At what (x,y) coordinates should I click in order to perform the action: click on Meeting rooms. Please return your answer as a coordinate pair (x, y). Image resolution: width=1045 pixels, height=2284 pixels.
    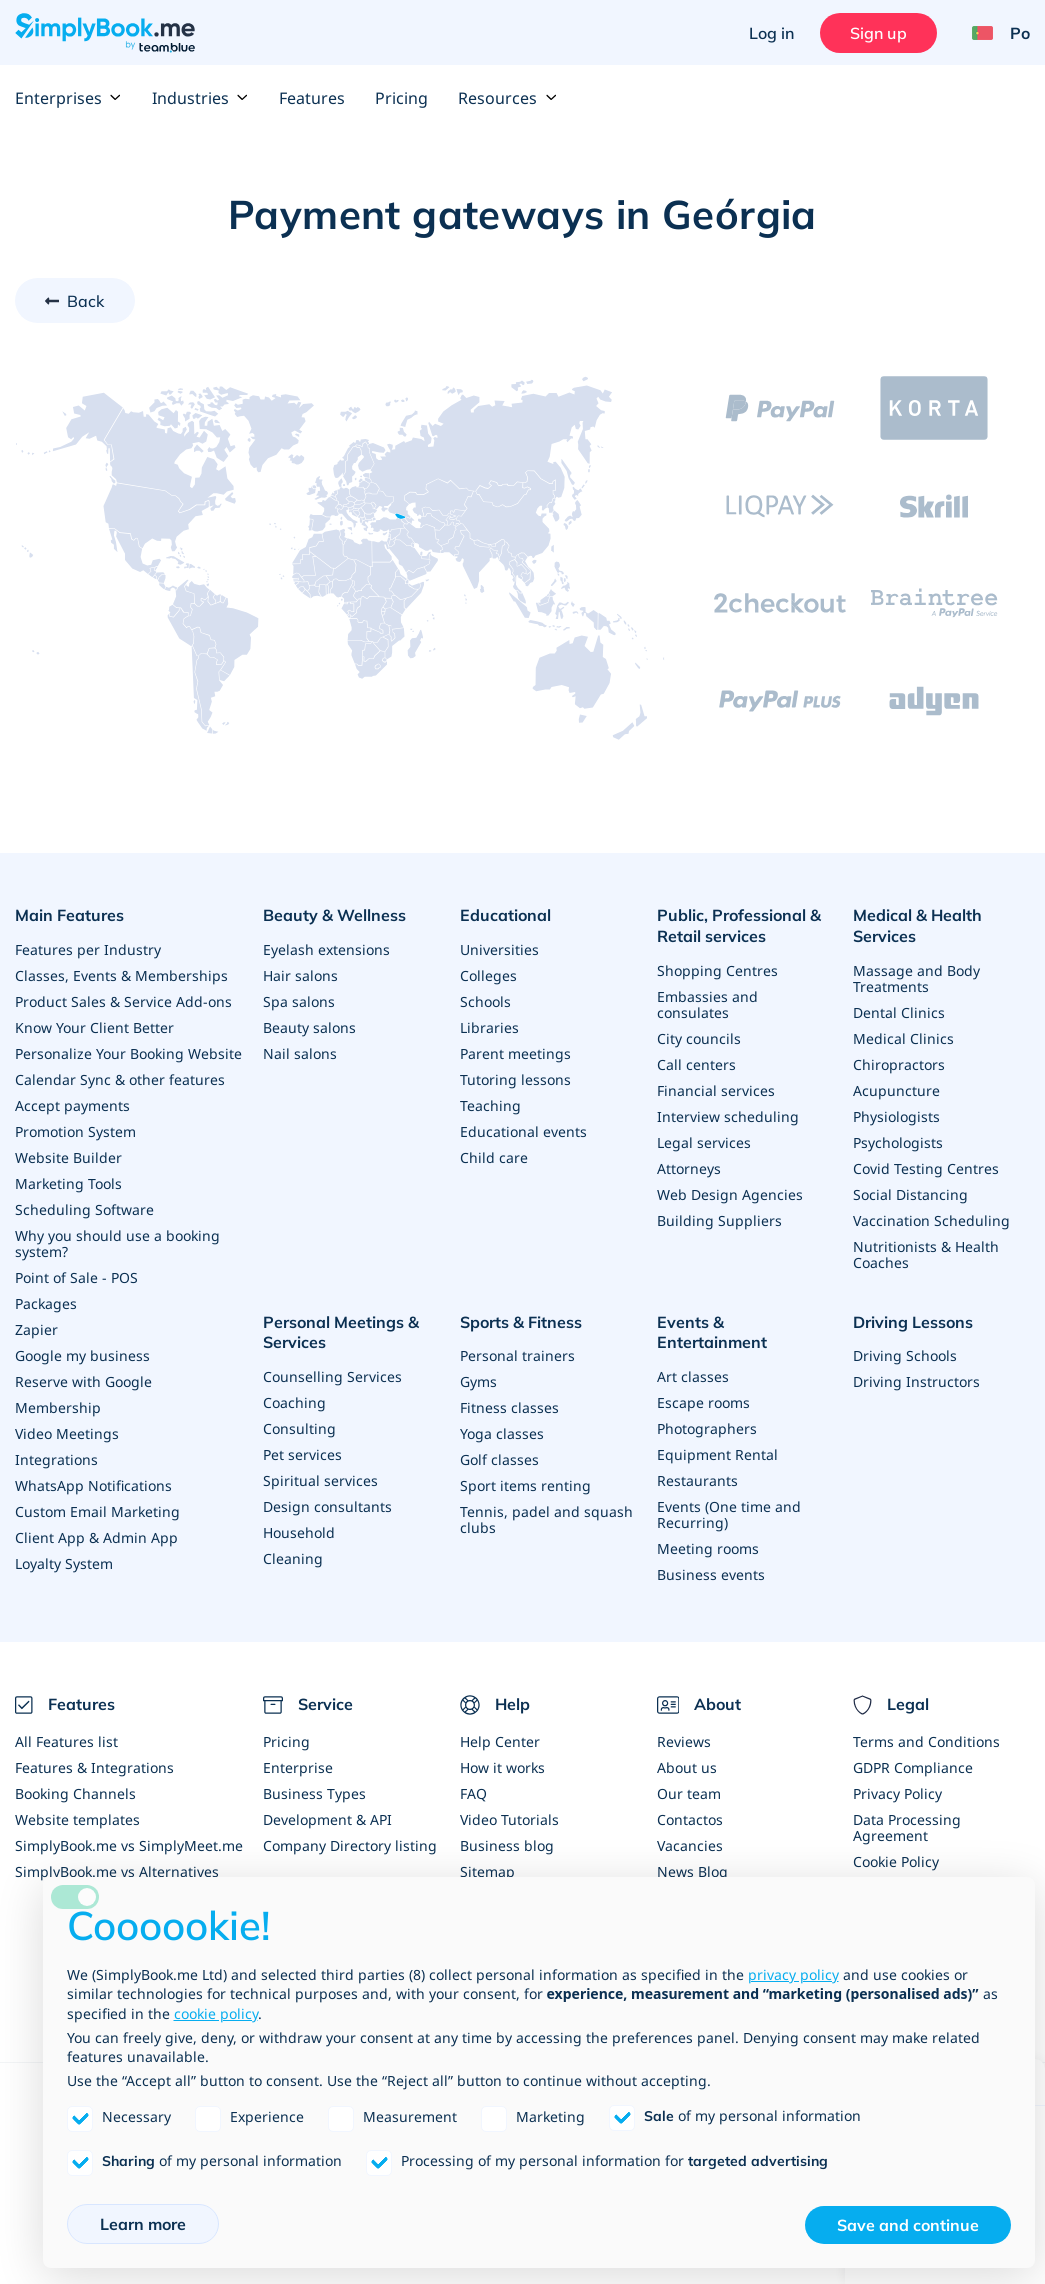
    Looking at the image, I should click on (708, 1548).